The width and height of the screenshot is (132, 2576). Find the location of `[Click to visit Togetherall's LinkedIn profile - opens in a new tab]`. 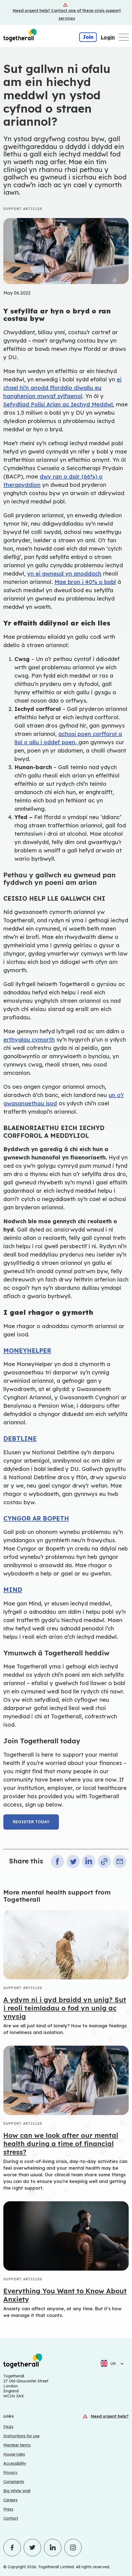

[Click to visit Togetherall's LinkedIn profile - opens in a new tab] is located at coordinates (52, 2547).